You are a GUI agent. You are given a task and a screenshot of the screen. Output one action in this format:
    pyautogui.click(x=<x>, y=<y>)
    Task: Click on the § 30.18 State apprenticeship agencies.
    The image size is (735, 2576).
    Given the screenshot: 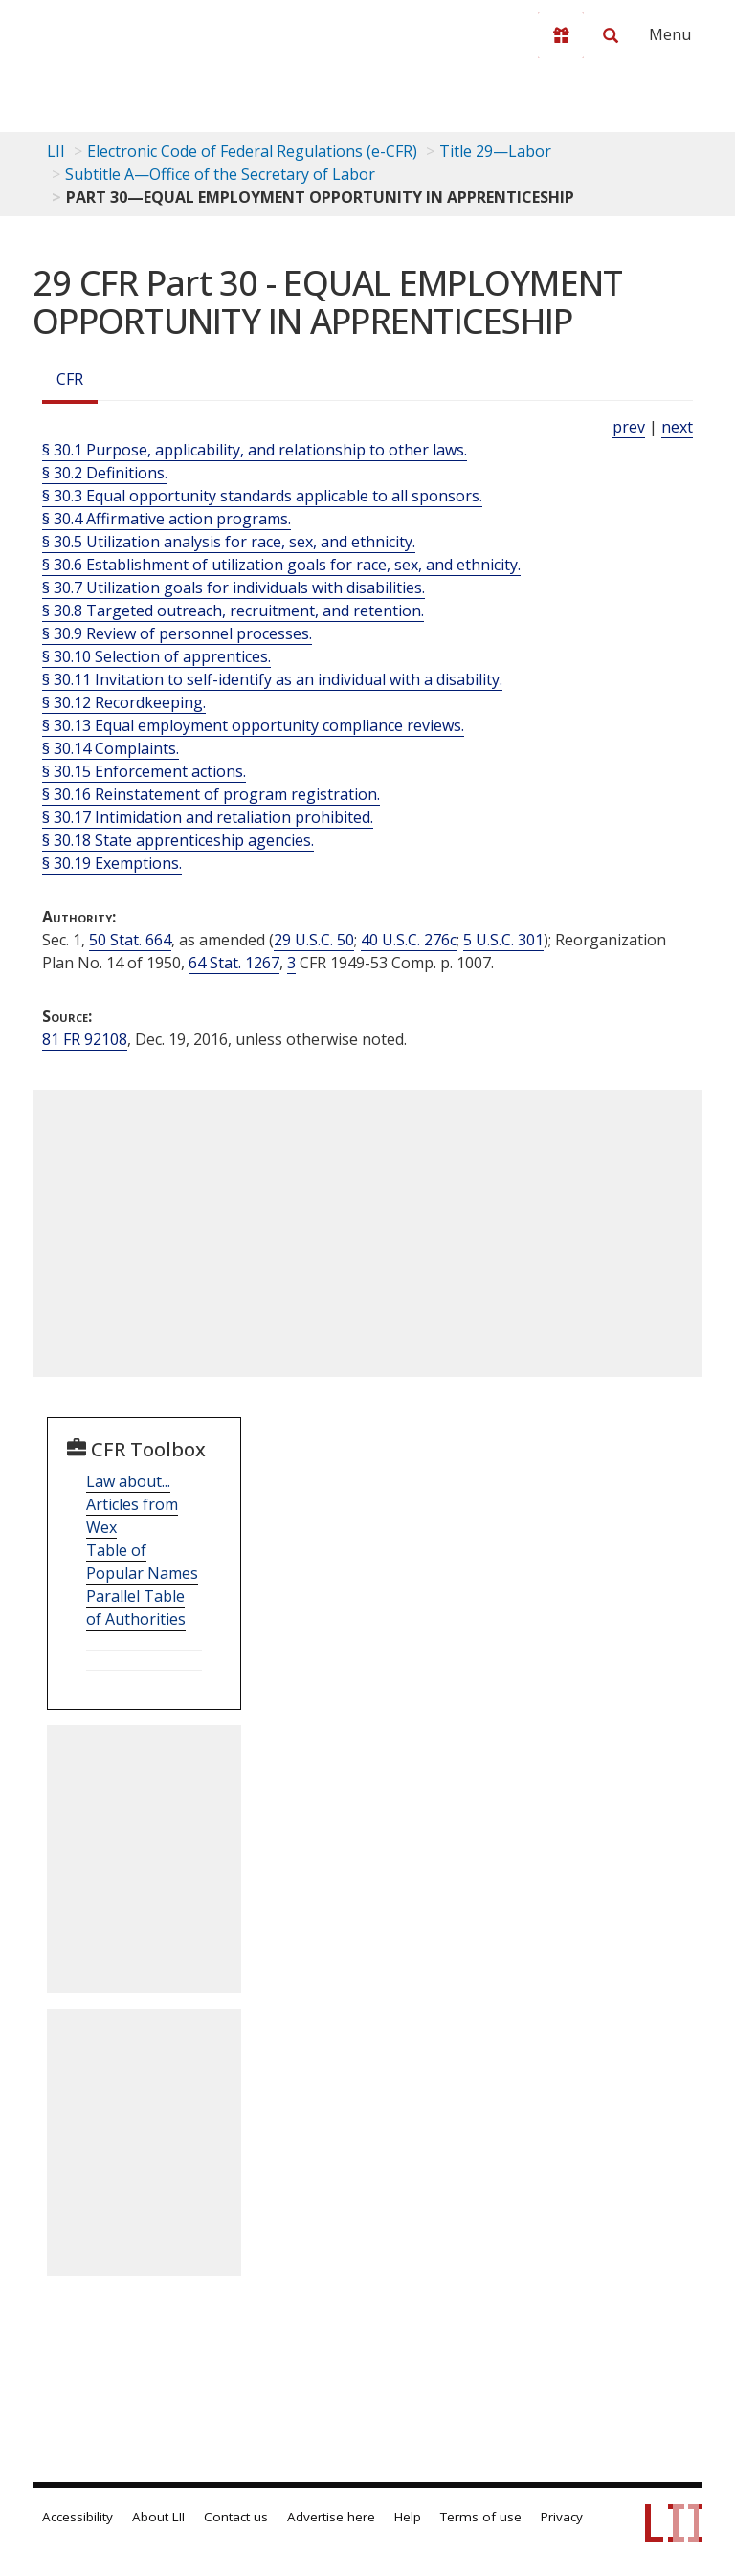 What is the action you would take?
    pyautogui.click(x=178, y=840)
    